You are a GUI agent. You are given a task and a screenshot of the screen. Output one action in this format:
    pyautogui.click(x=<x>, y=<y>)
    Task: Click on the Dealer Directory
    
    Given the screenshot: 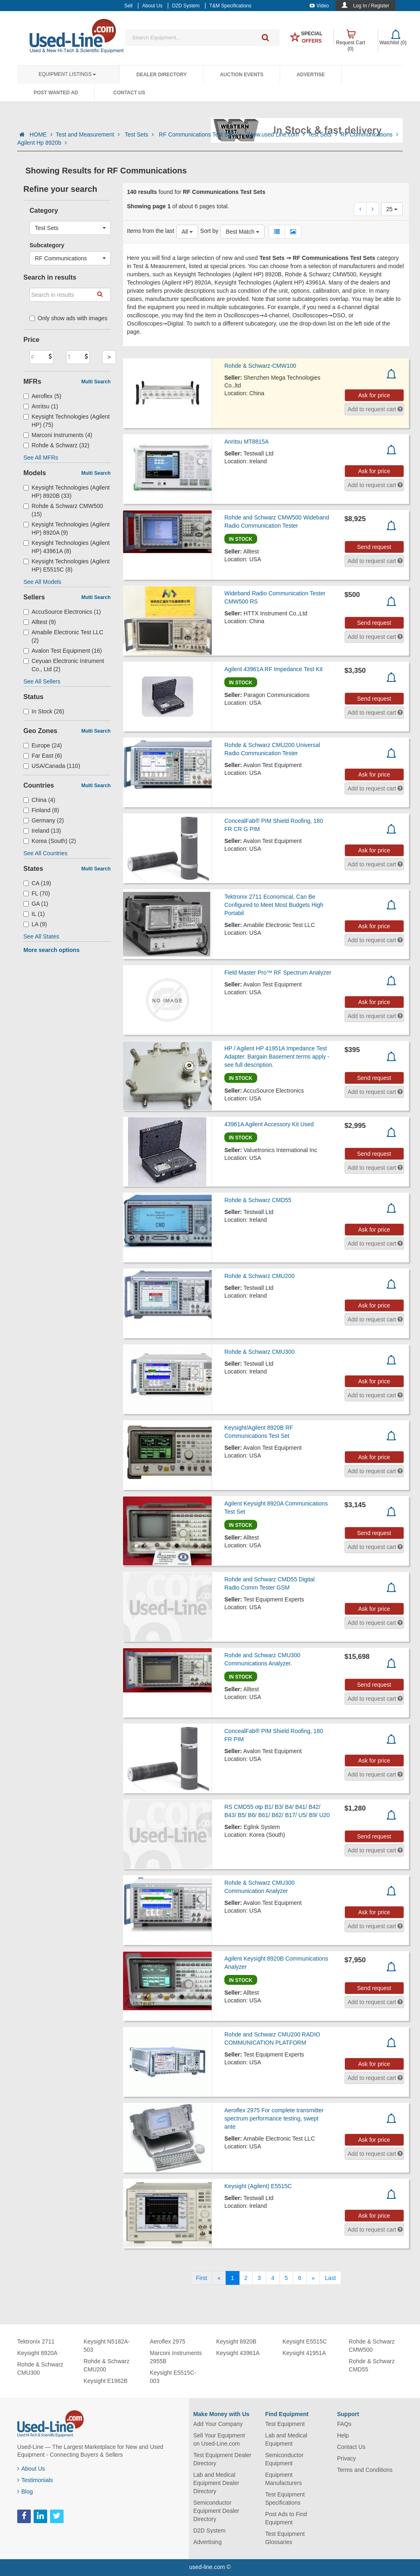 What is the action you would take?
    pyautogui.click(x=161, y=74)
    